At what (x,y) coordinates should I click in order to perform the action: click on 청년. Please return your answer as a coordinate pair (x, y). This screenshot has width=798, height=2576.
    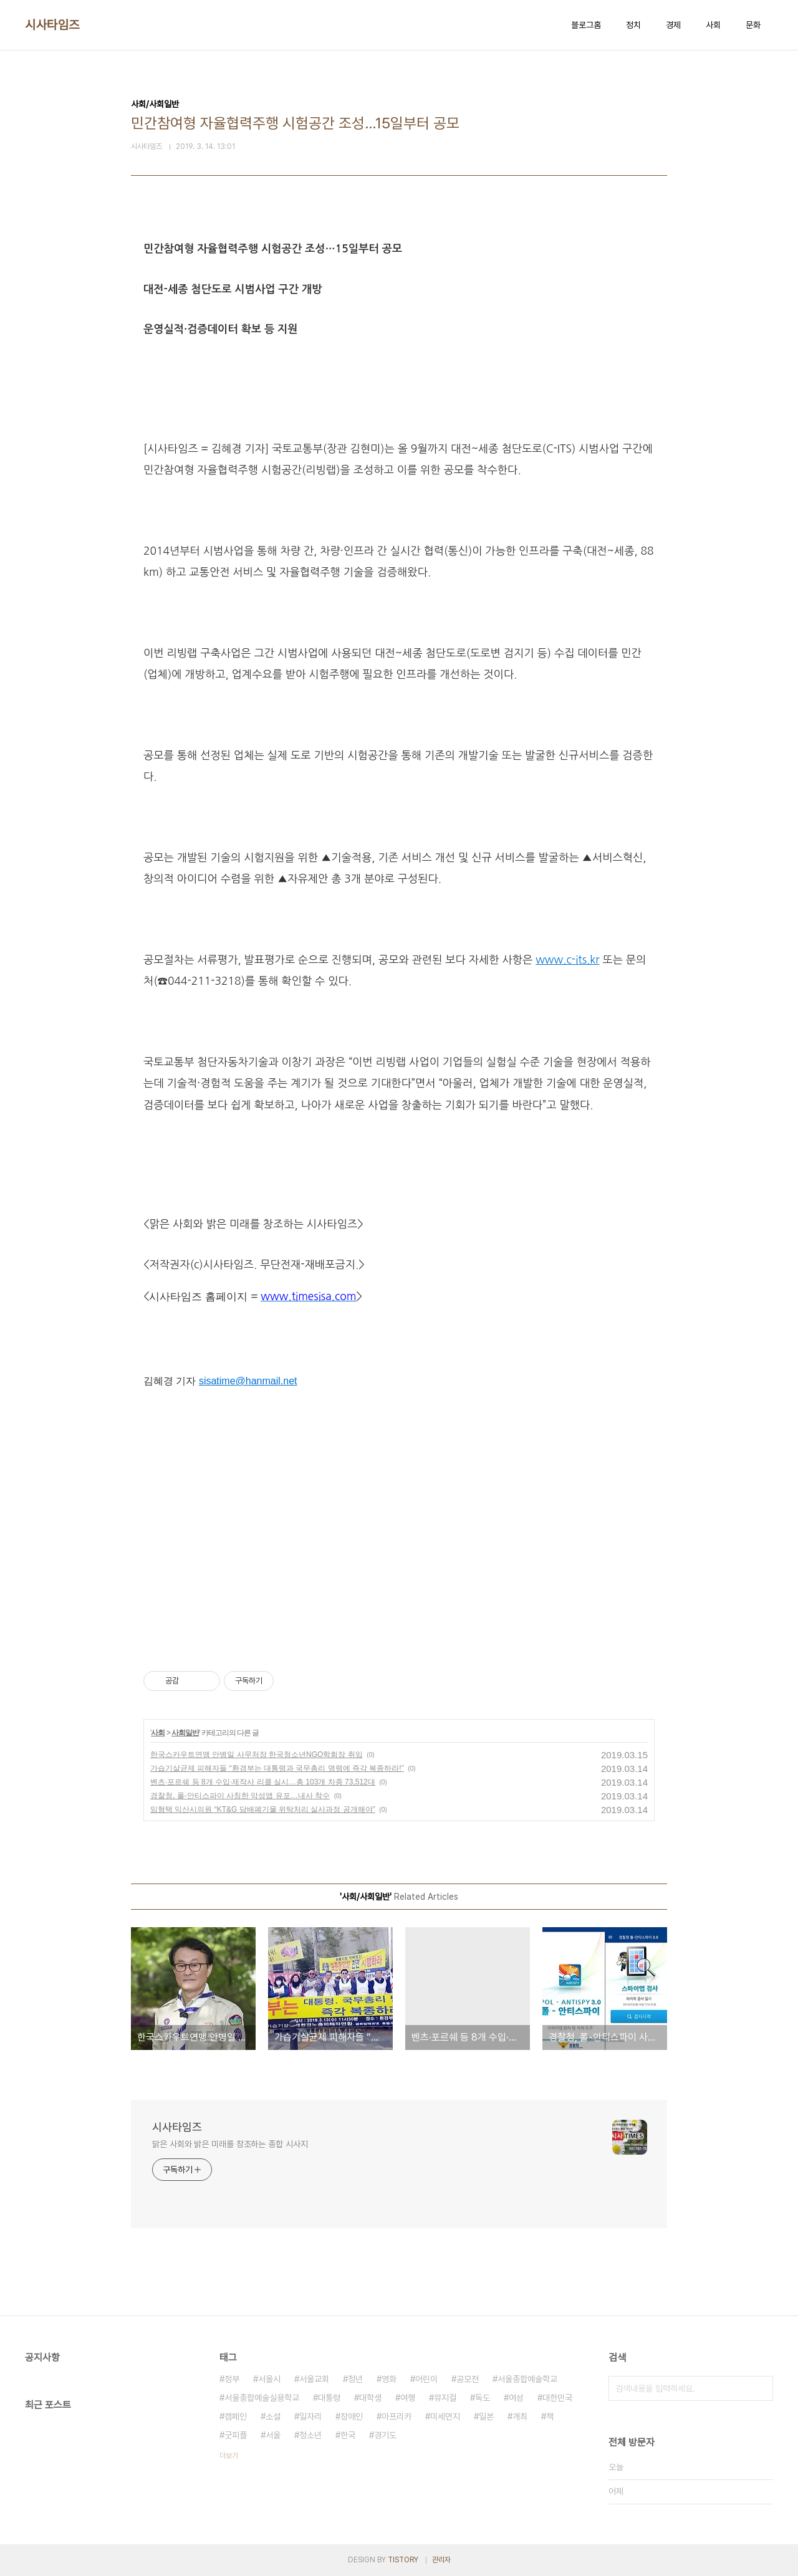
    Looking at the image, I should click on (355, 2379).